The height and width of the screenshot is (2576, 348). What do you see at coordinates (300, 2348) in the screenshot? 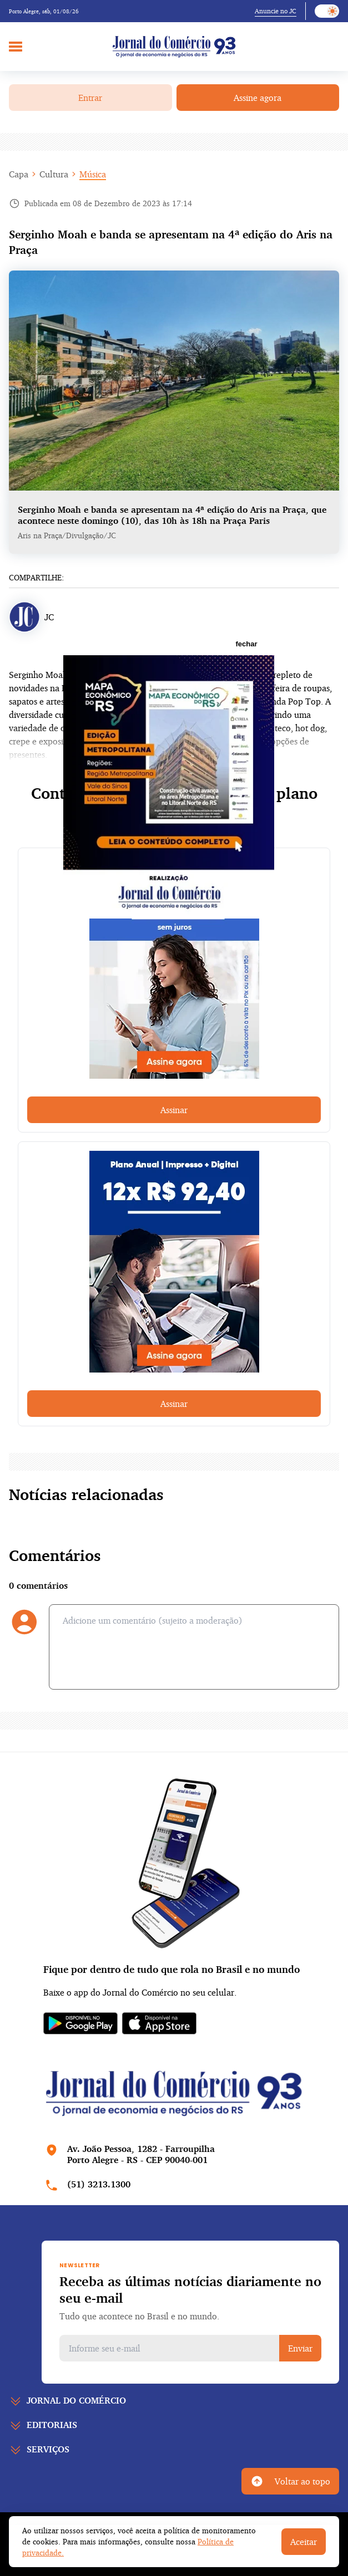
I see `Enviar` at bounding box center [300, 2348].